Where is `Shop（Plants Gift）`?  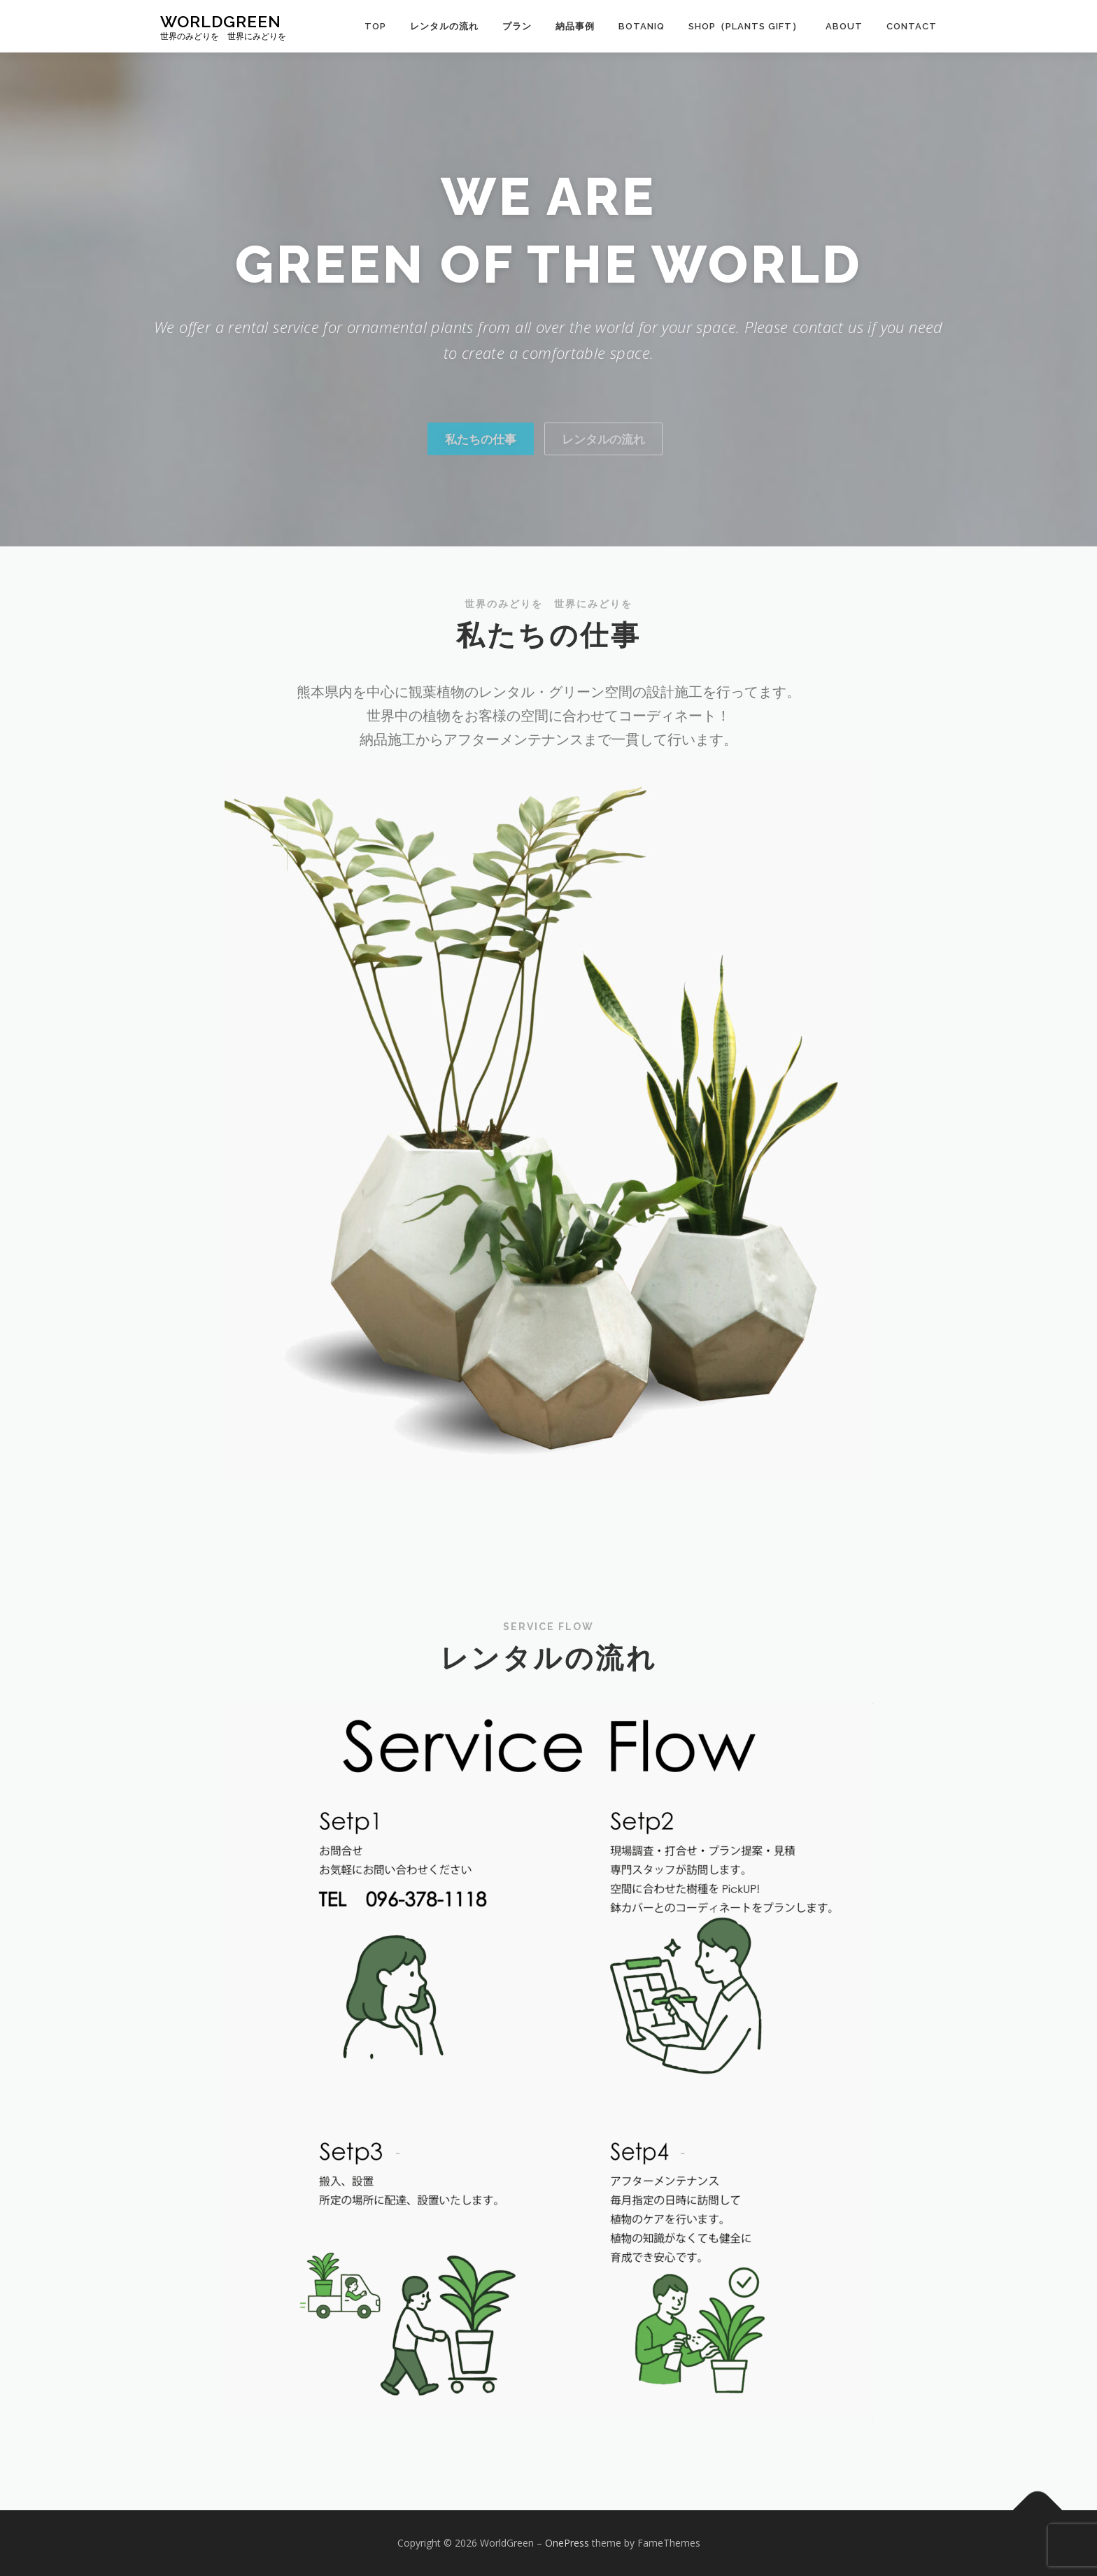 Shop（Plants Gift） is located at coordinates (745, 26).